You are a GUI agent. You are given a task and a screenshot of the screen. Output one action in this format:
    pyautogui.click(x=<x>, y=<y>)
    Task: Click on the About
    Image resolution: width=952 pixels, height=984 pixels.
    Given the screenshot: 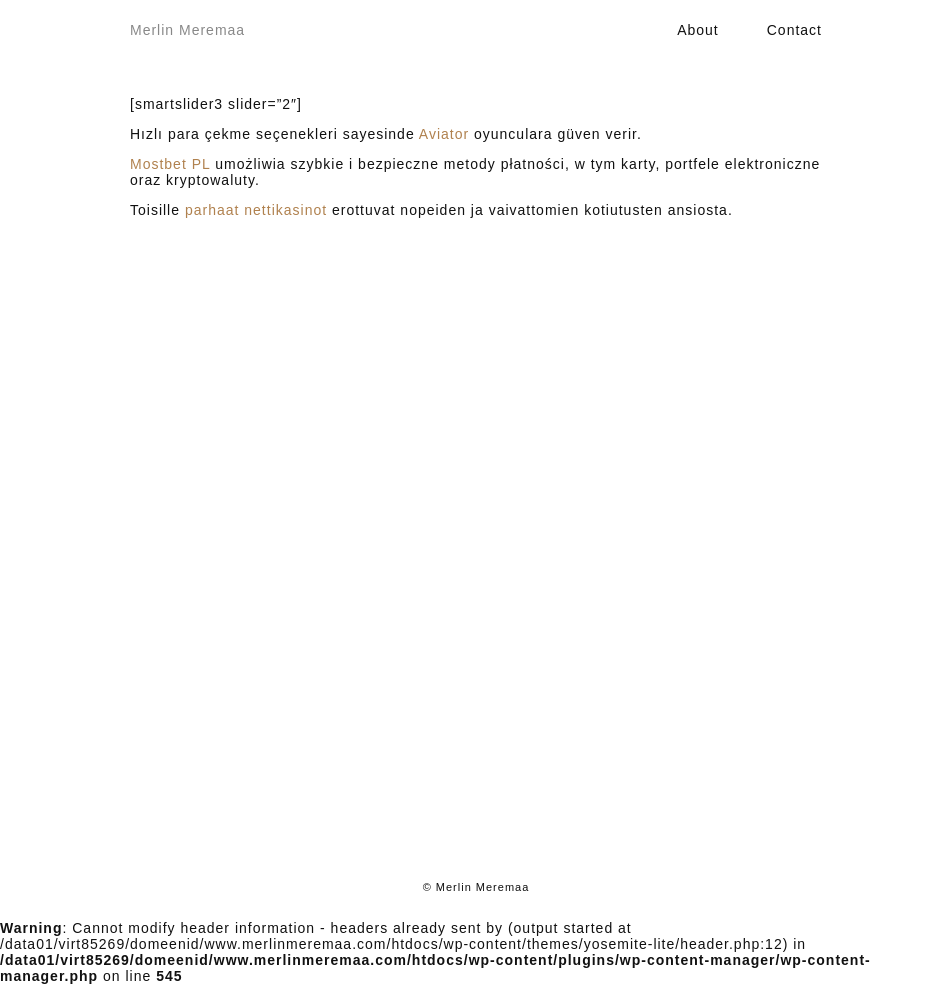 What is the action you would take?
    pyautogui.click(x=698, y=30)
    